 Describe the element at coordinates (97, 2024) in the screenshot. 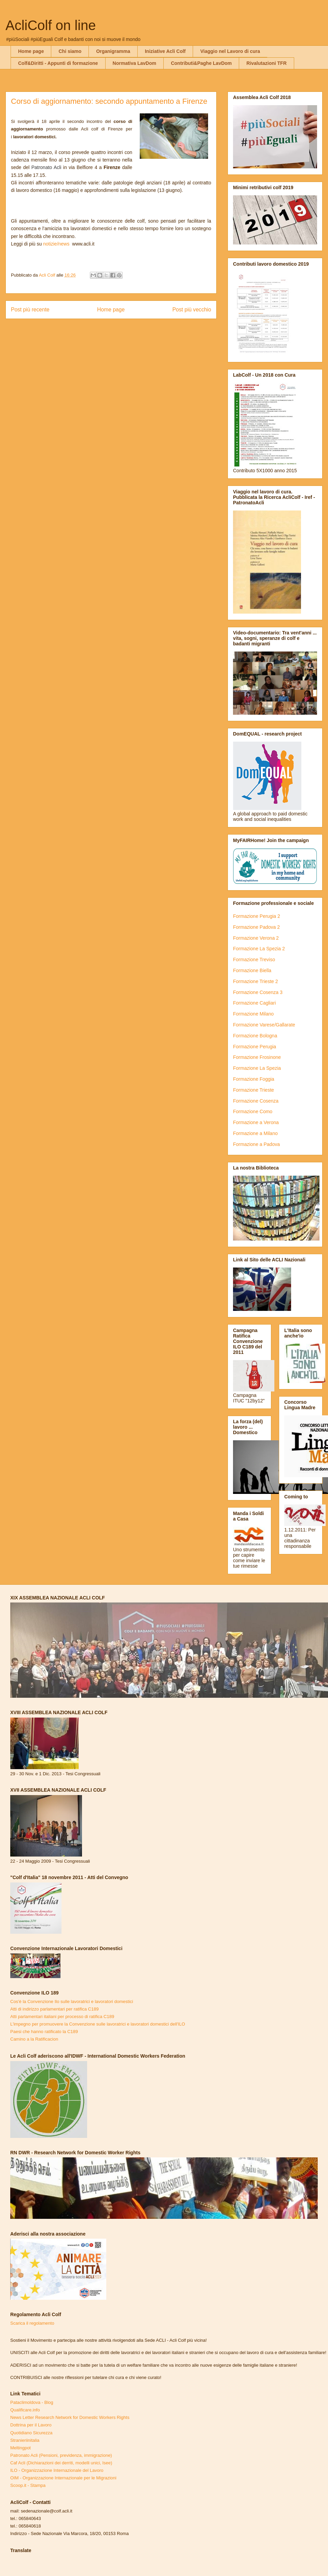

I see `L'impegno per promuovere la Convenzione sulle lavoratrici e lavoratori domestici dell'ILO` at that location.